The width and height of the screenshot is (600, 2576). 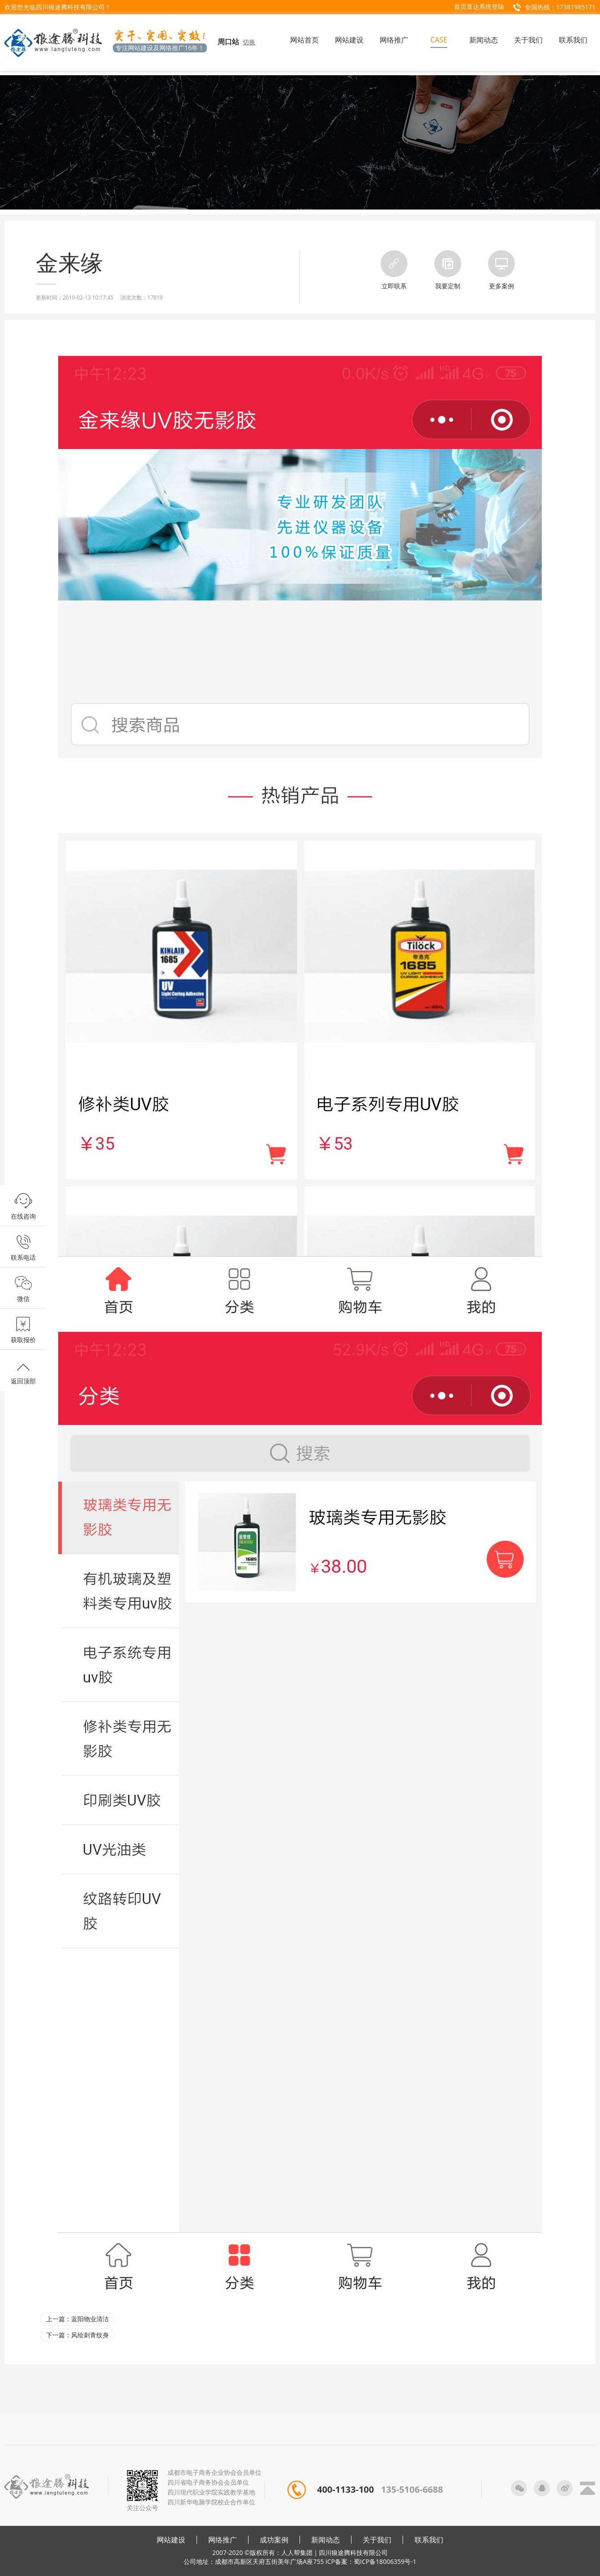 What do you see at coordinates (297, 2552) in the screenshot?
I see `人人帮集团` at bounding box center [297, 2552].